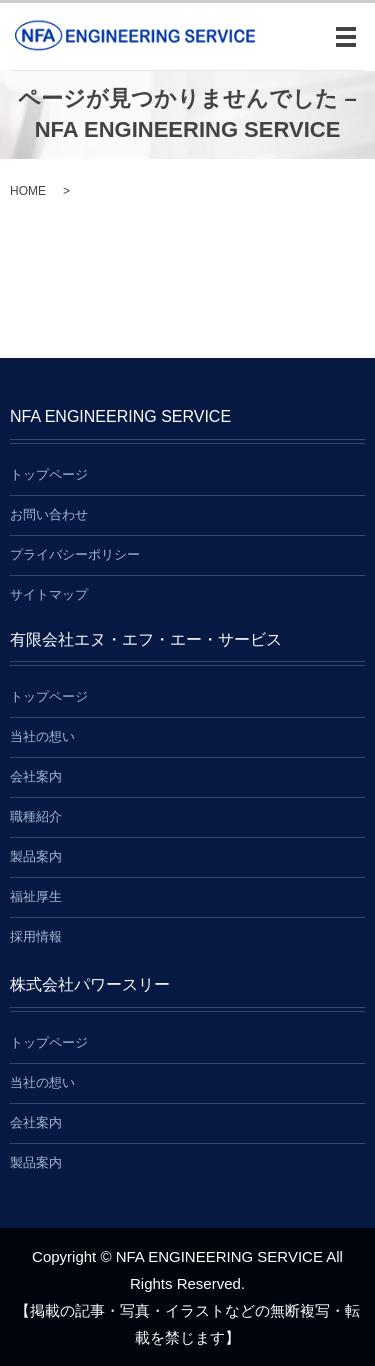  What do you see at coordinates (36, 816) in the screenshot?
I see `職種紹介` at bounding box center [36, 816].